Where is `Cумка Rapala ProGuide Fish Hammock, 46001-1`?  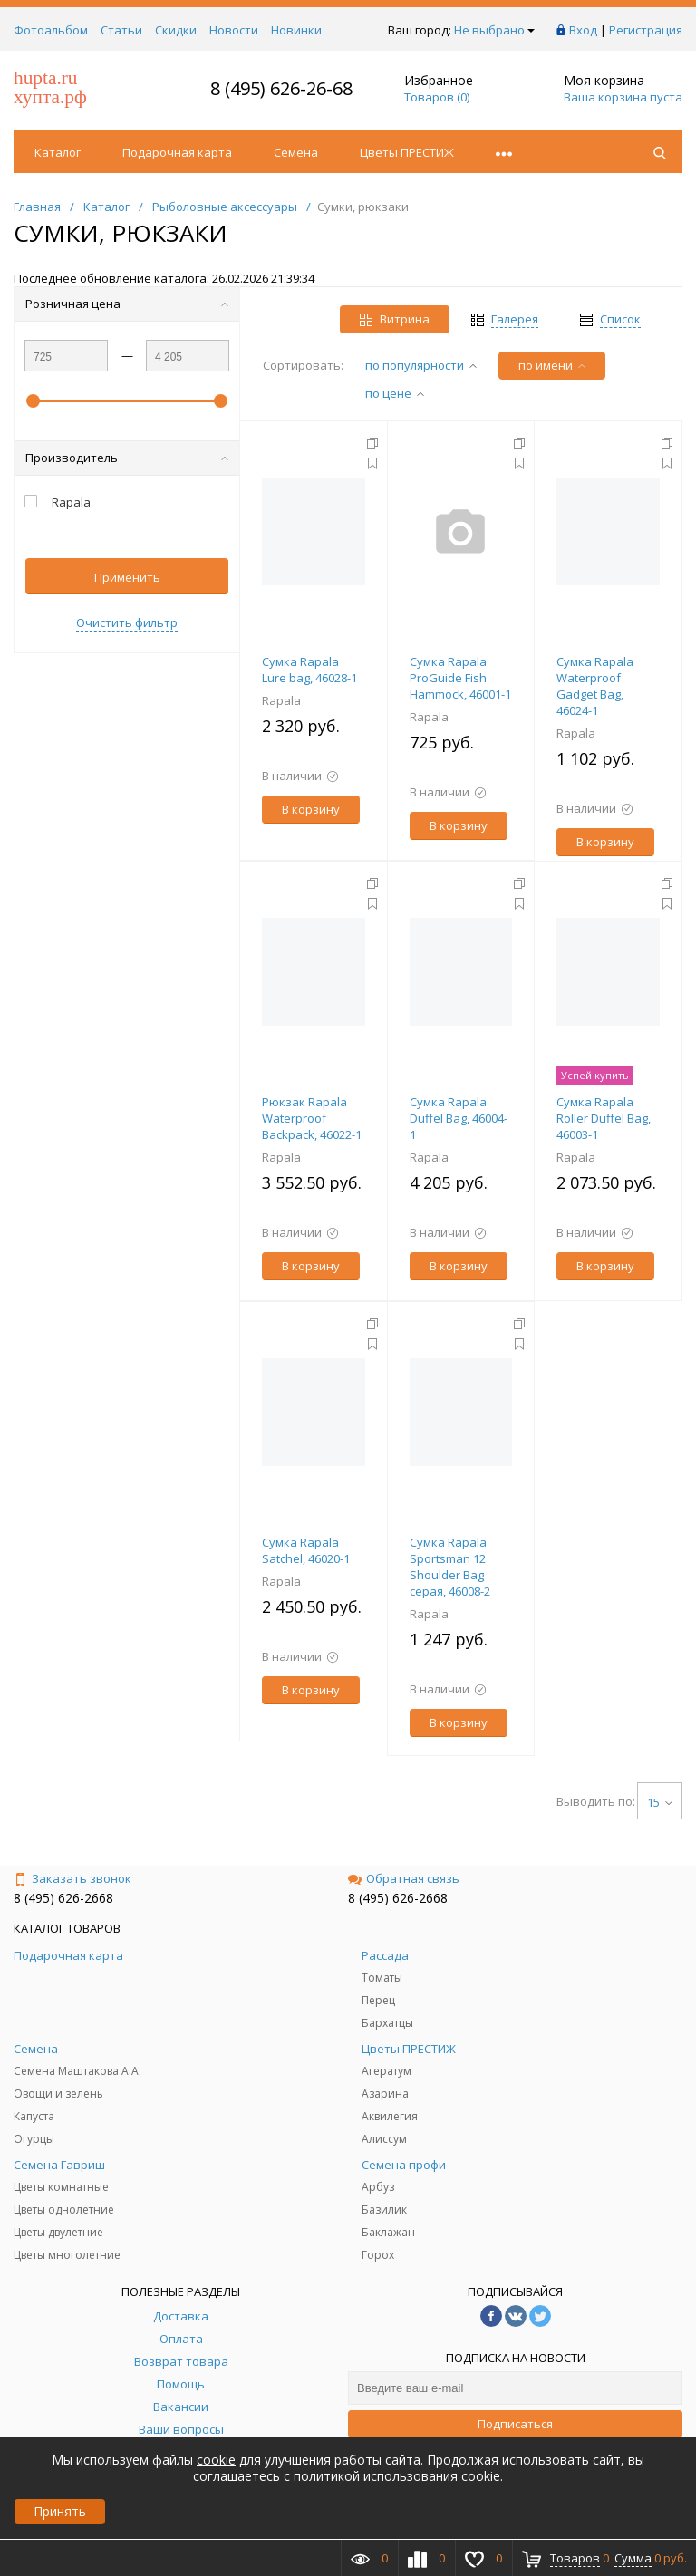 Cумка Rapala ProGuide Fish Hammock, 46001-1 is located at coordinates (460, 677).